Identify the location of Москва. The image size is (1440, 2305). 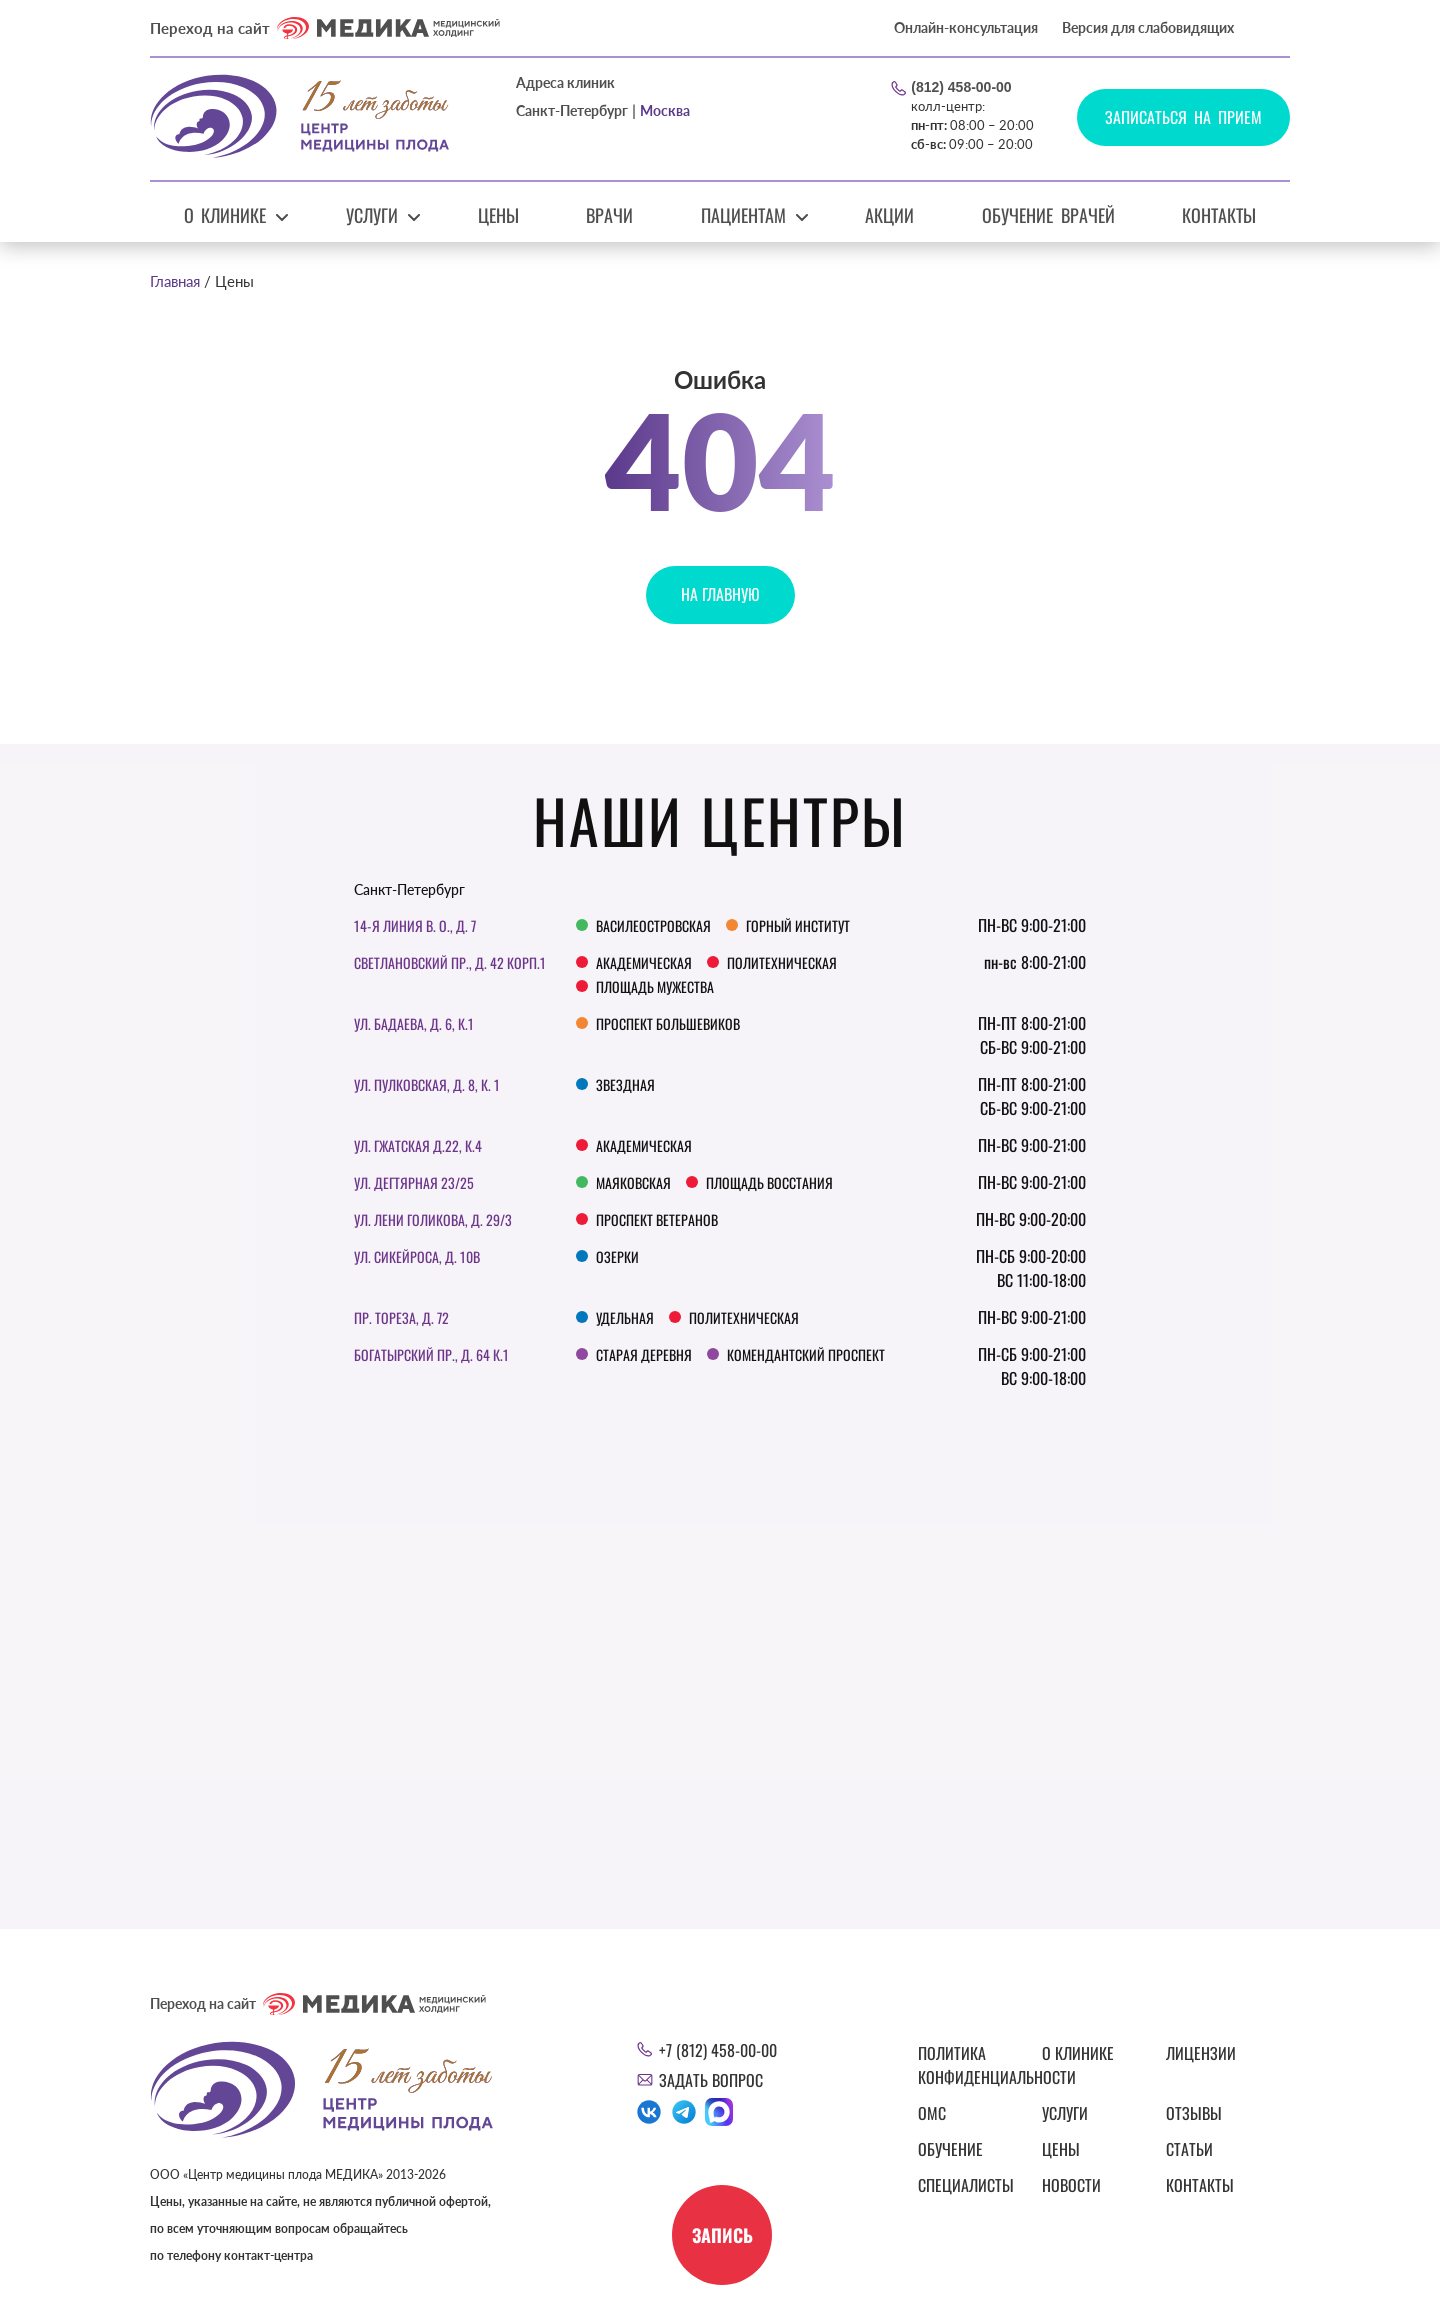
(665, 110).